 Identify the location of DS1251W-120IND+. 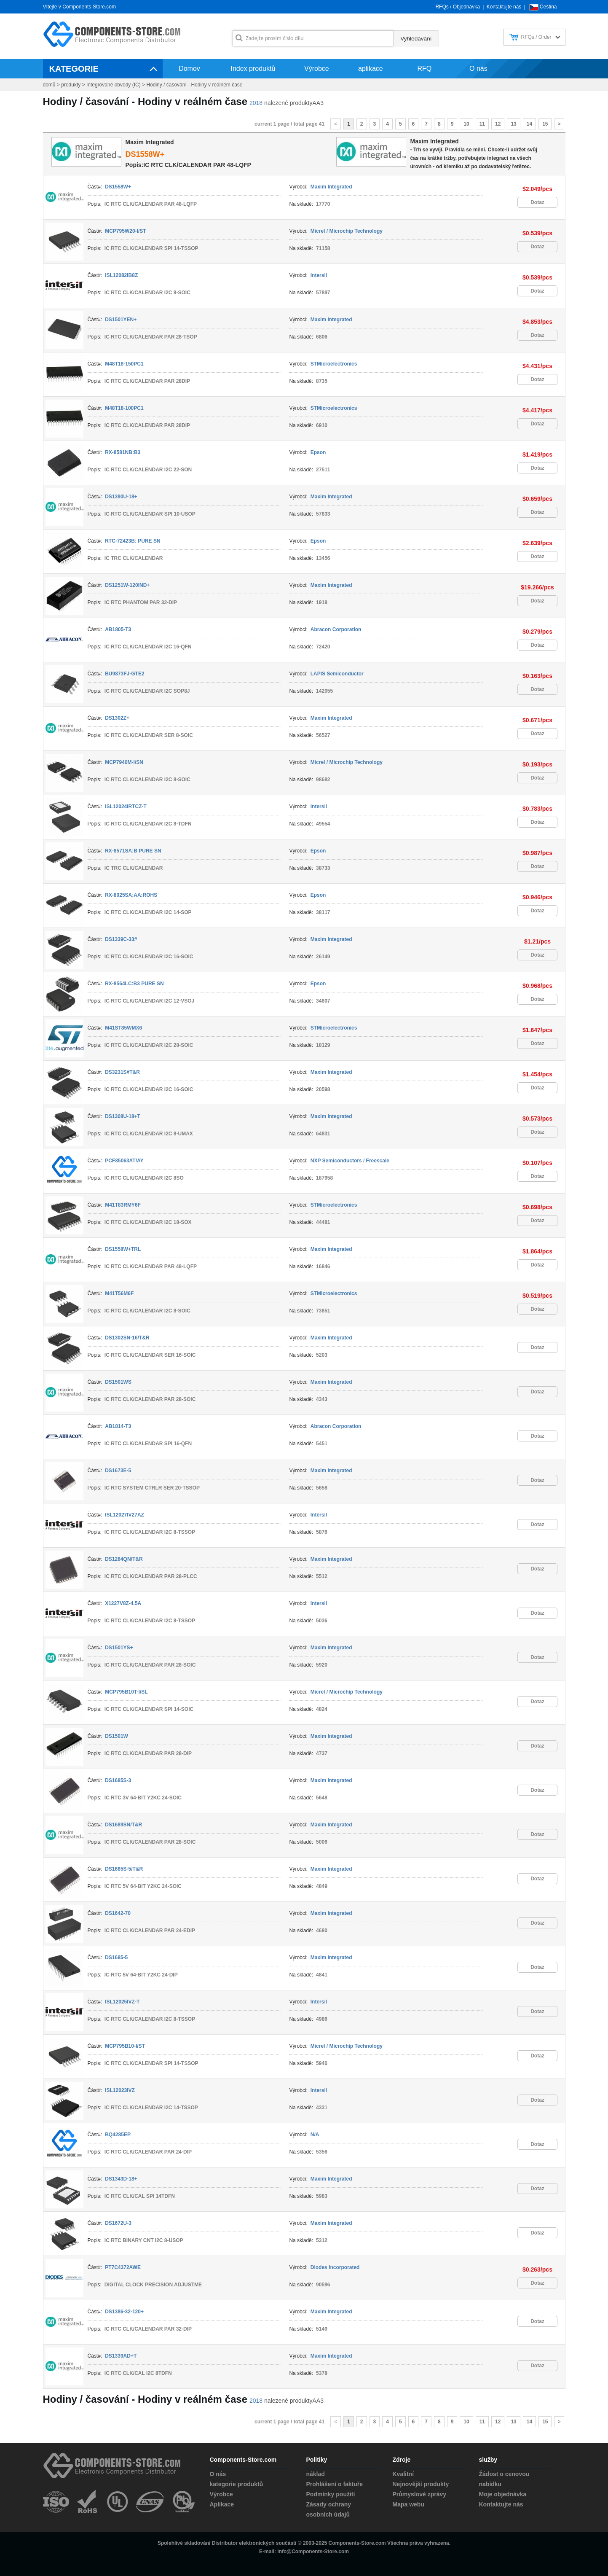
(127, 585).